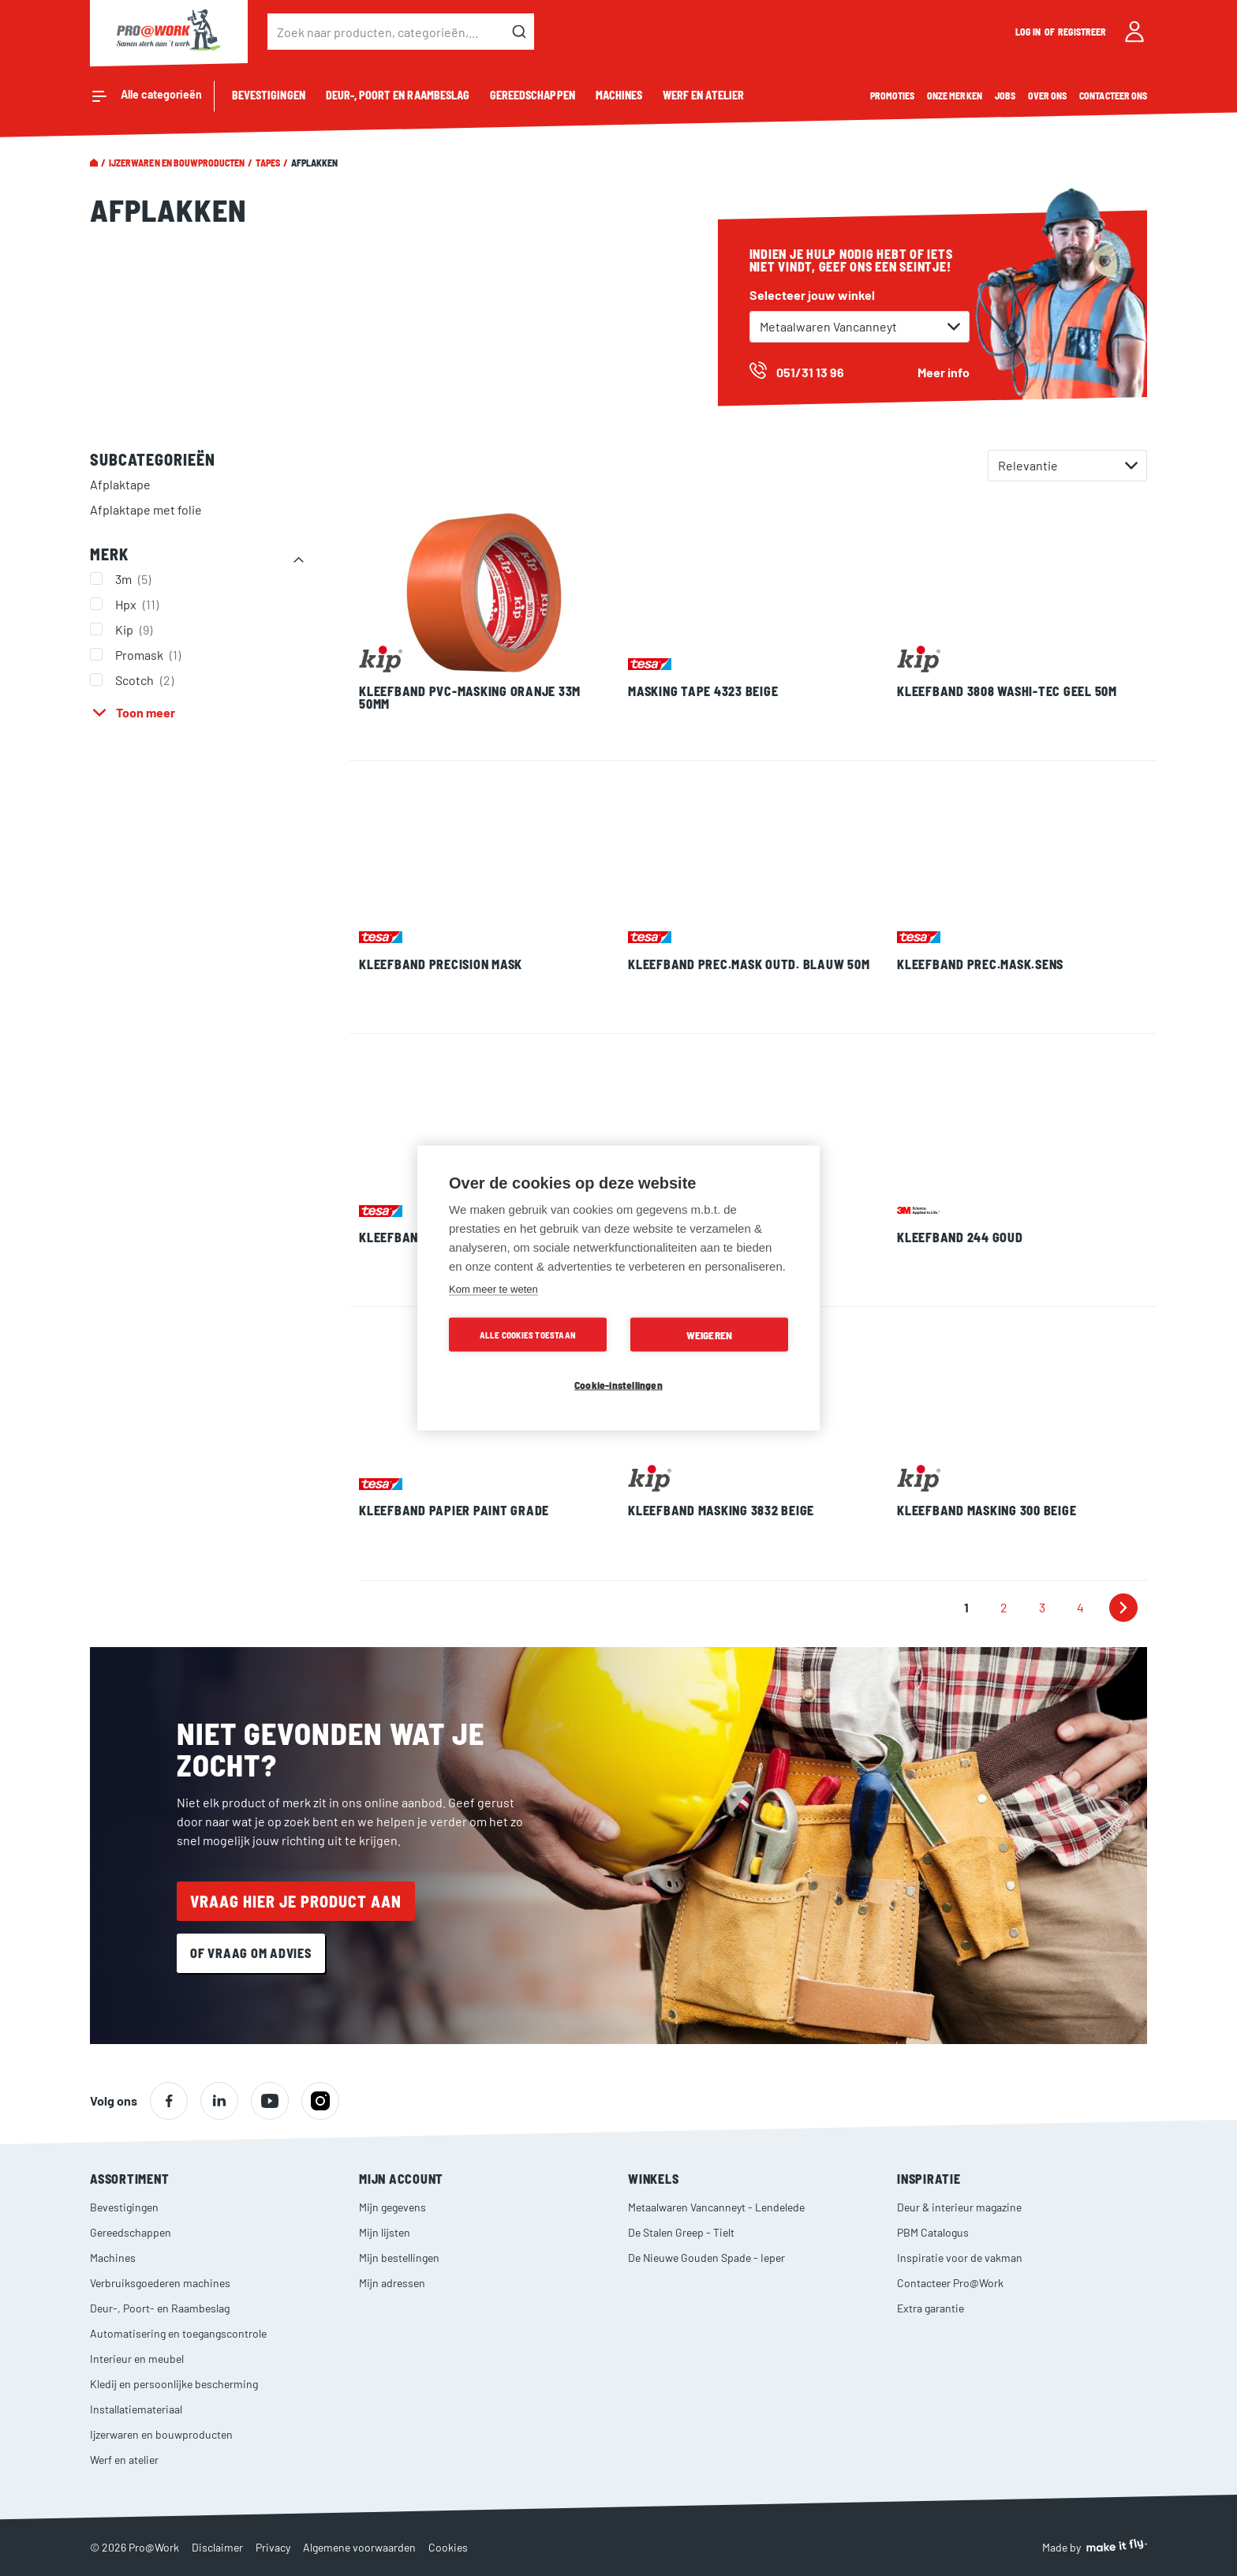 The image size is (1237, 2576). Describe the element at coordinates (812, 294) in the screenshot. I see `Selecteer jouw winkel` at that location.